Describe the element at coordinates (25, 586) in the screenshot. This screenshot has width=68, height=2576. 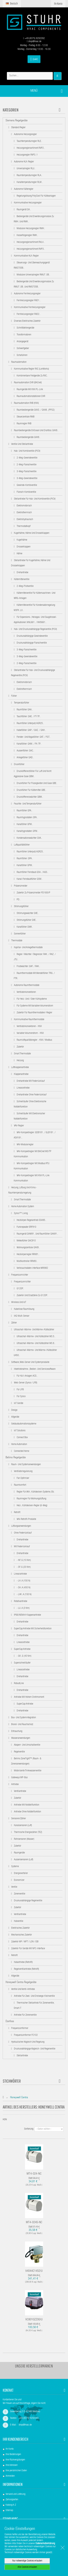
I see `2-Weg-Pilotventile` at that location.